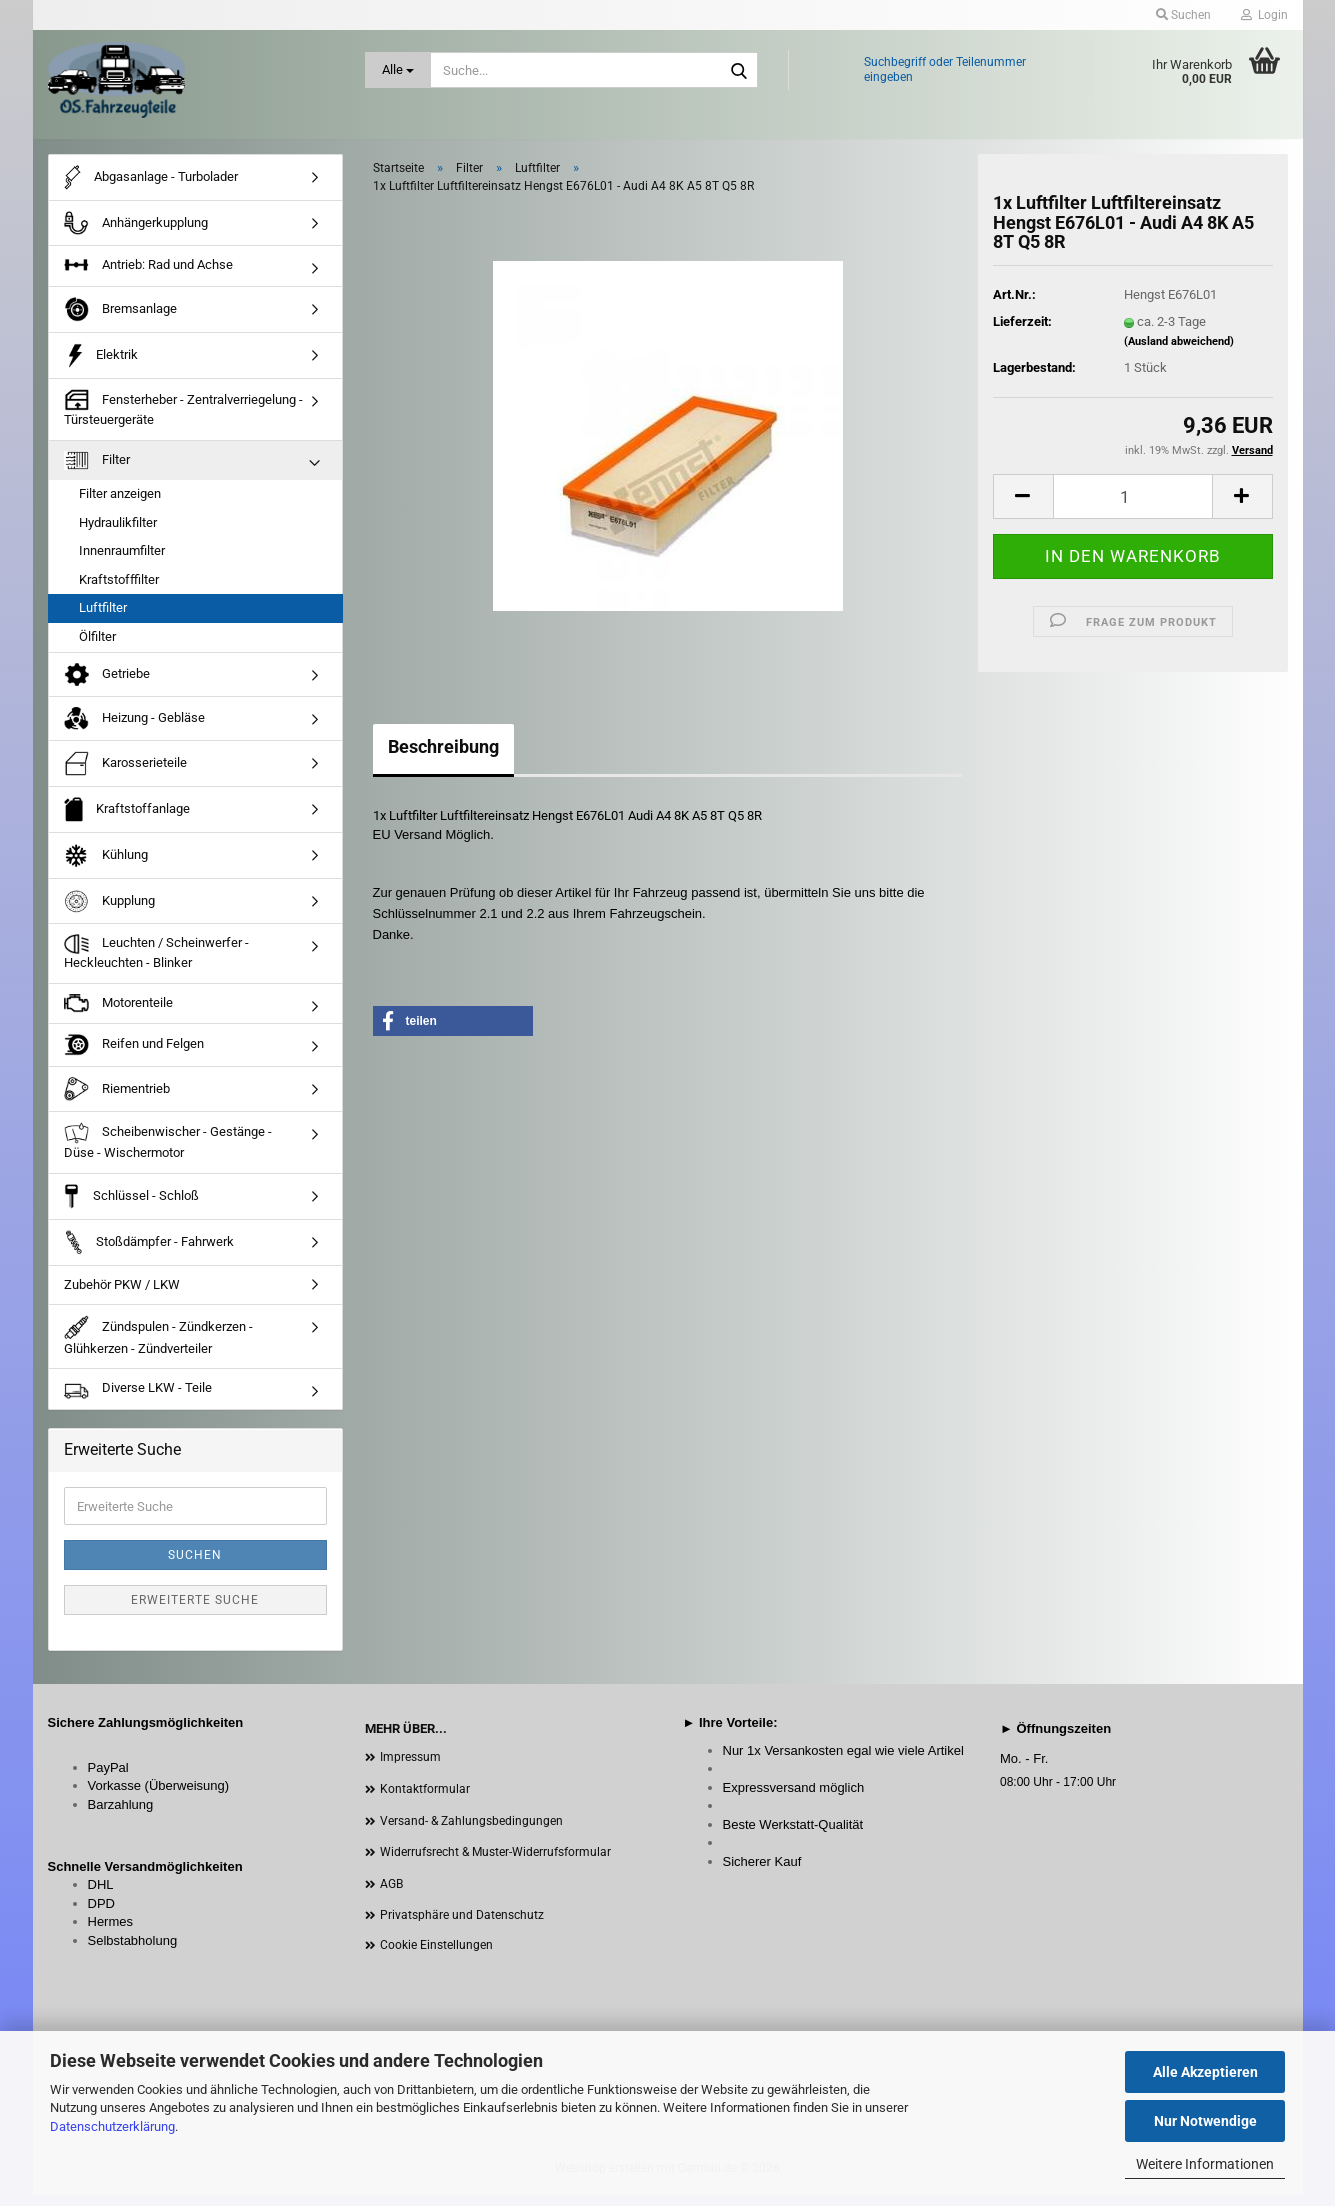  I want to click on Abgasanlage - Turbolader, so click(151, 188).